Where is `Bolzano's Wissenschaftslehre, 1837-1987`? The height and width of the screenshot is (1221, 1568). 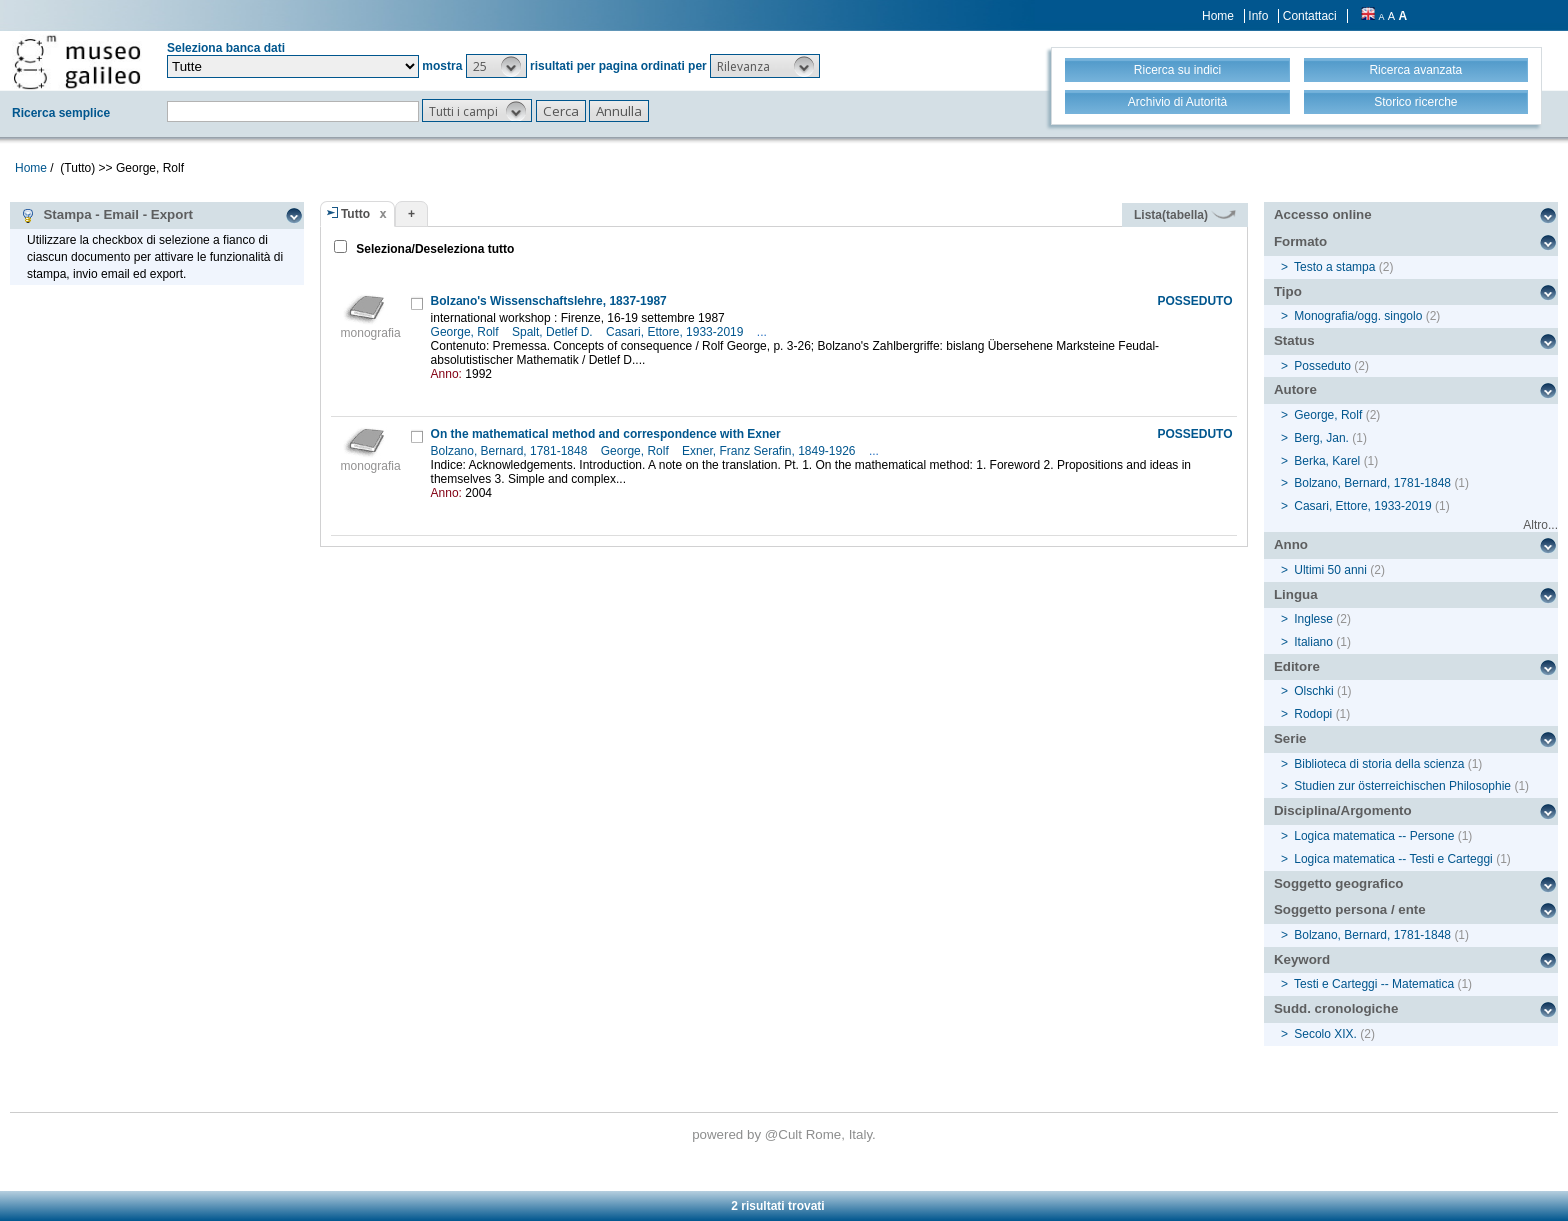 Bolzano's Wissenschaftslehre, 1837-1987 is located at coordinates (549, 301).